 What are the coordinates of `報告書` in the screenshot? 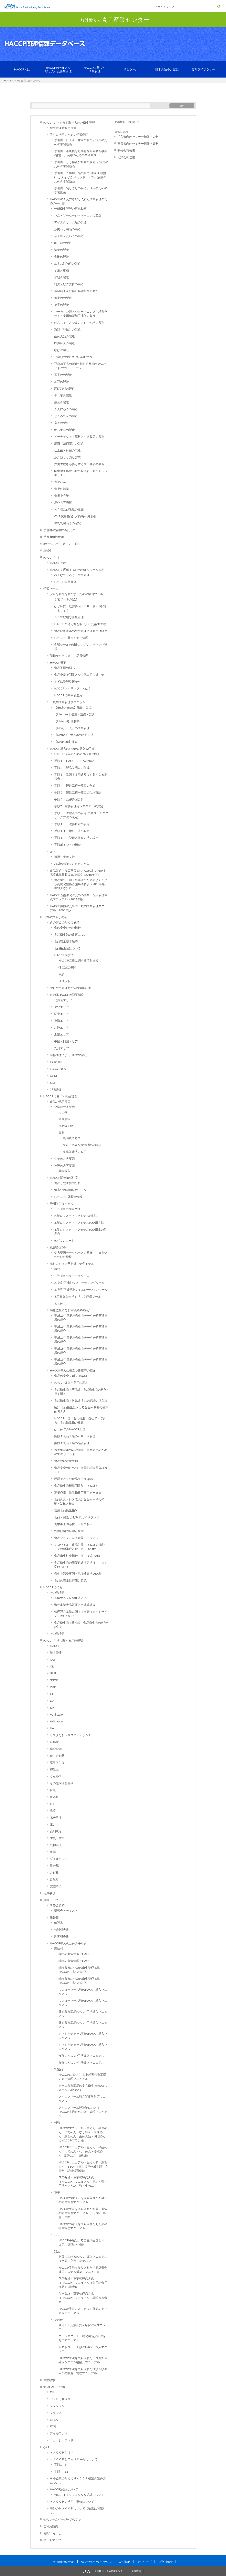 It's located at (54, 1917).